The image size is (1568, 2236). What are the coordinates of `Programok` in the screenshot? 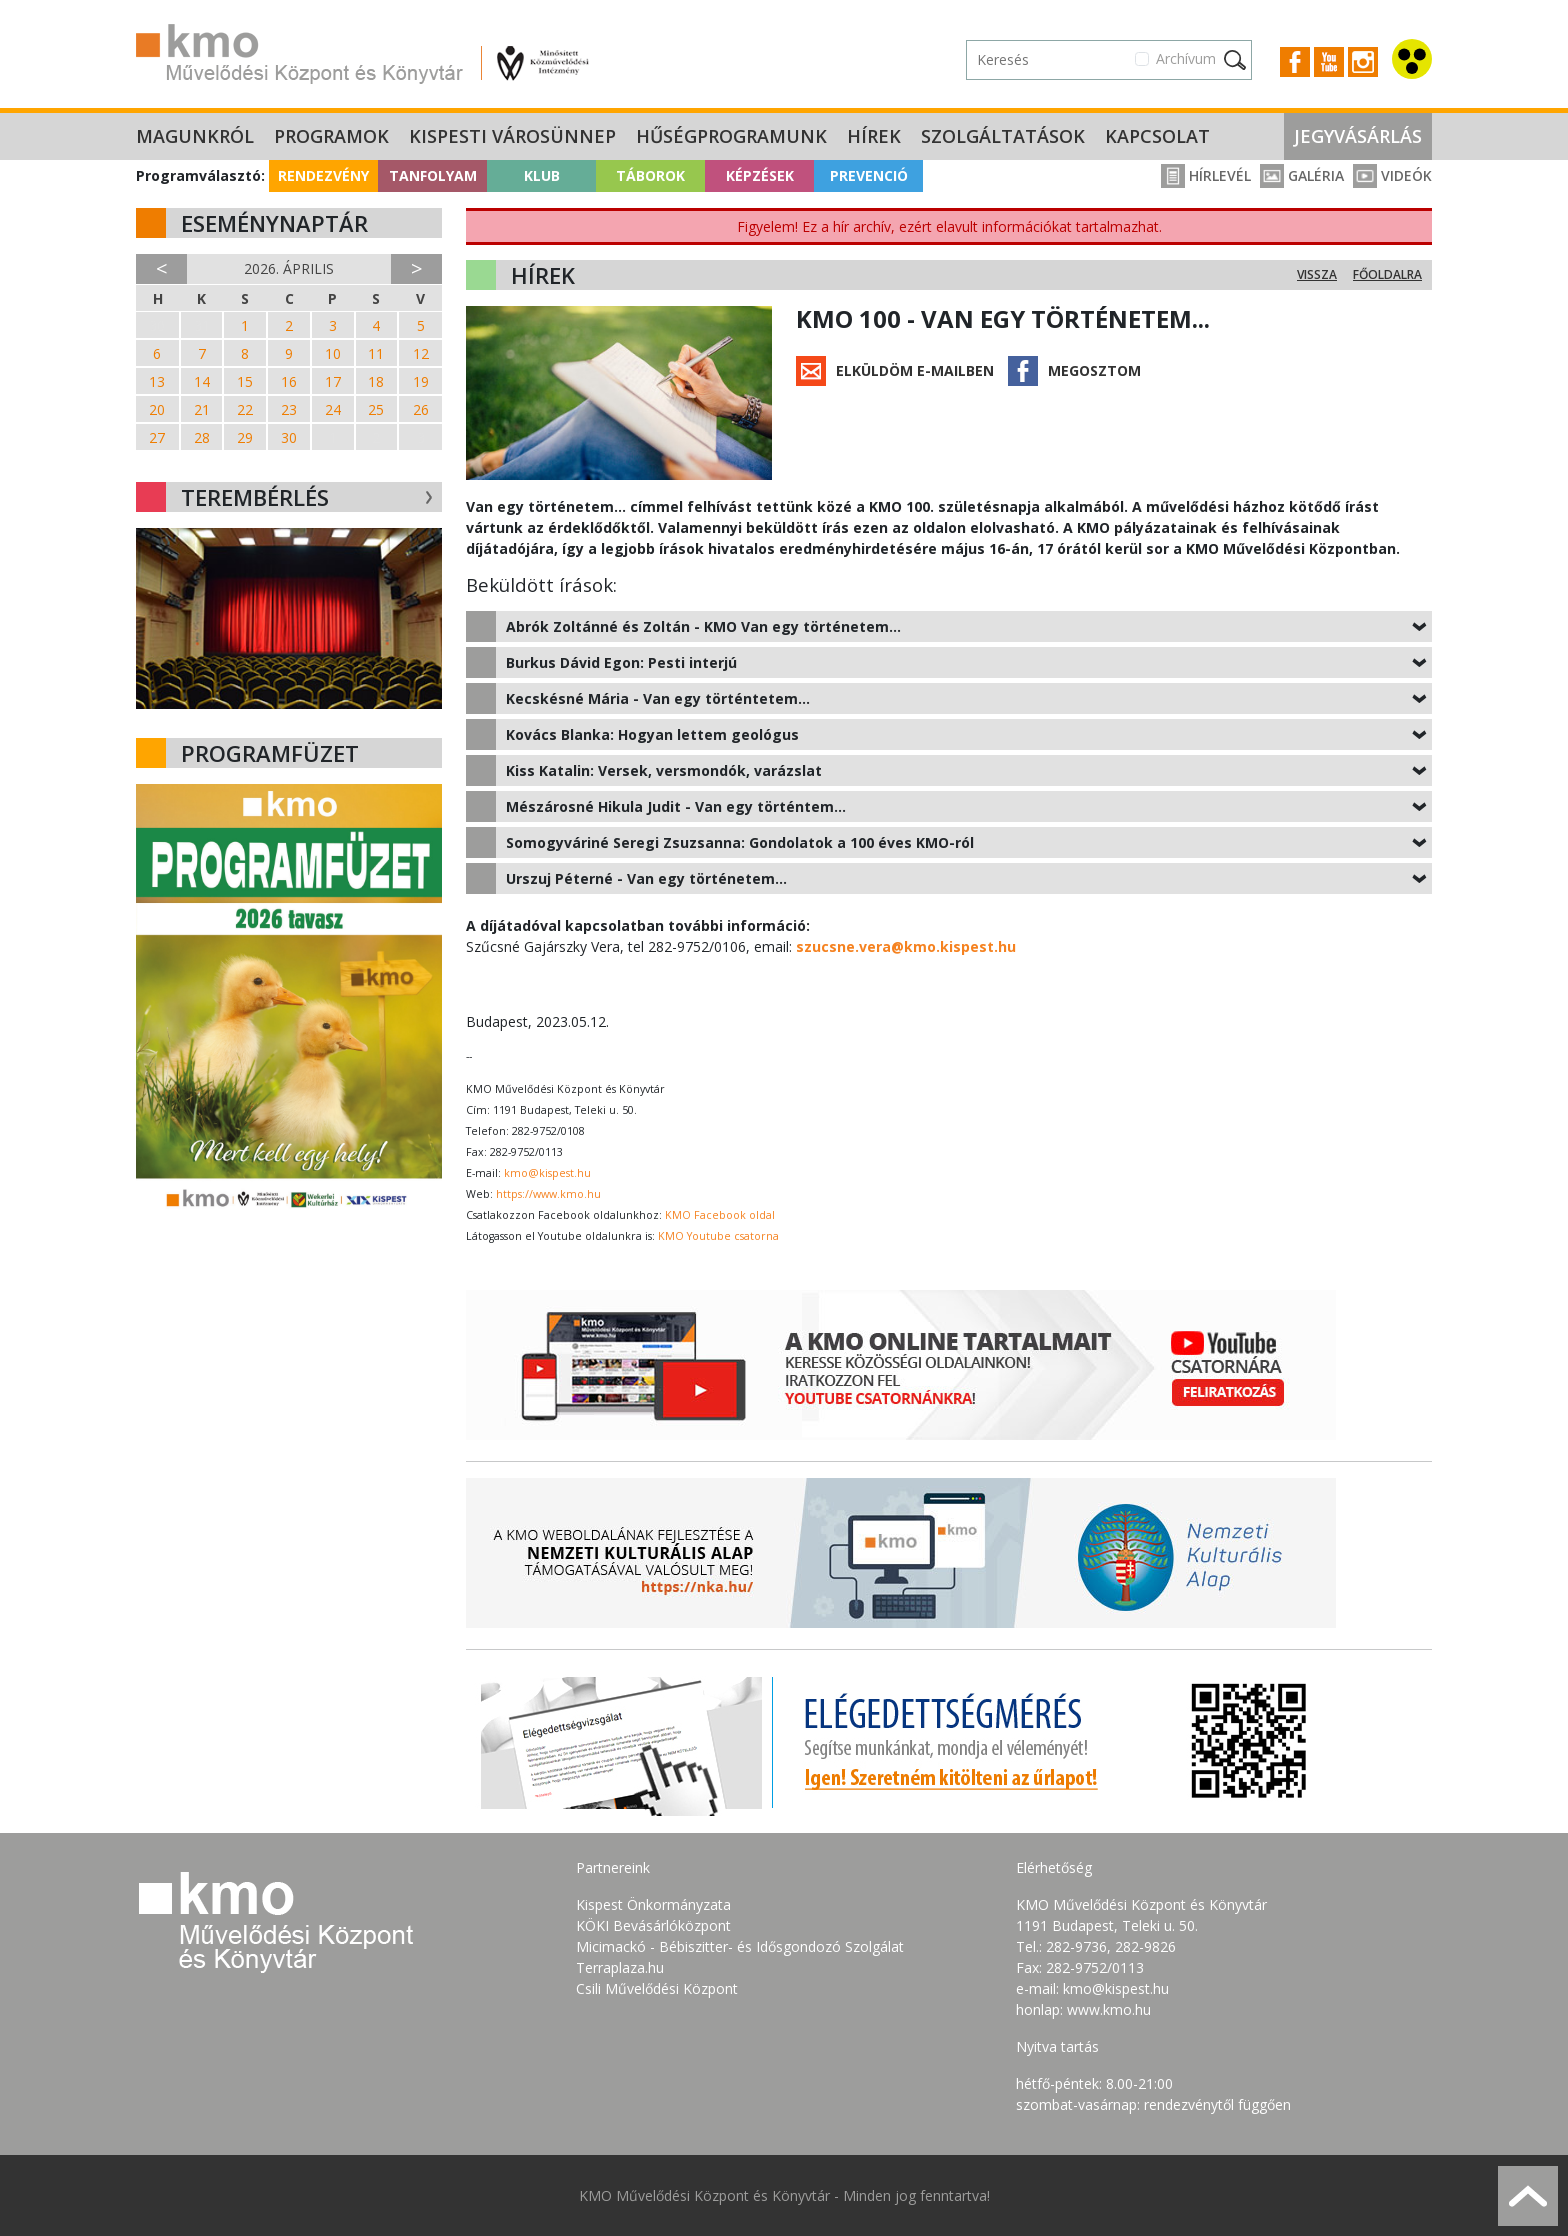 It's located at (331, 136).